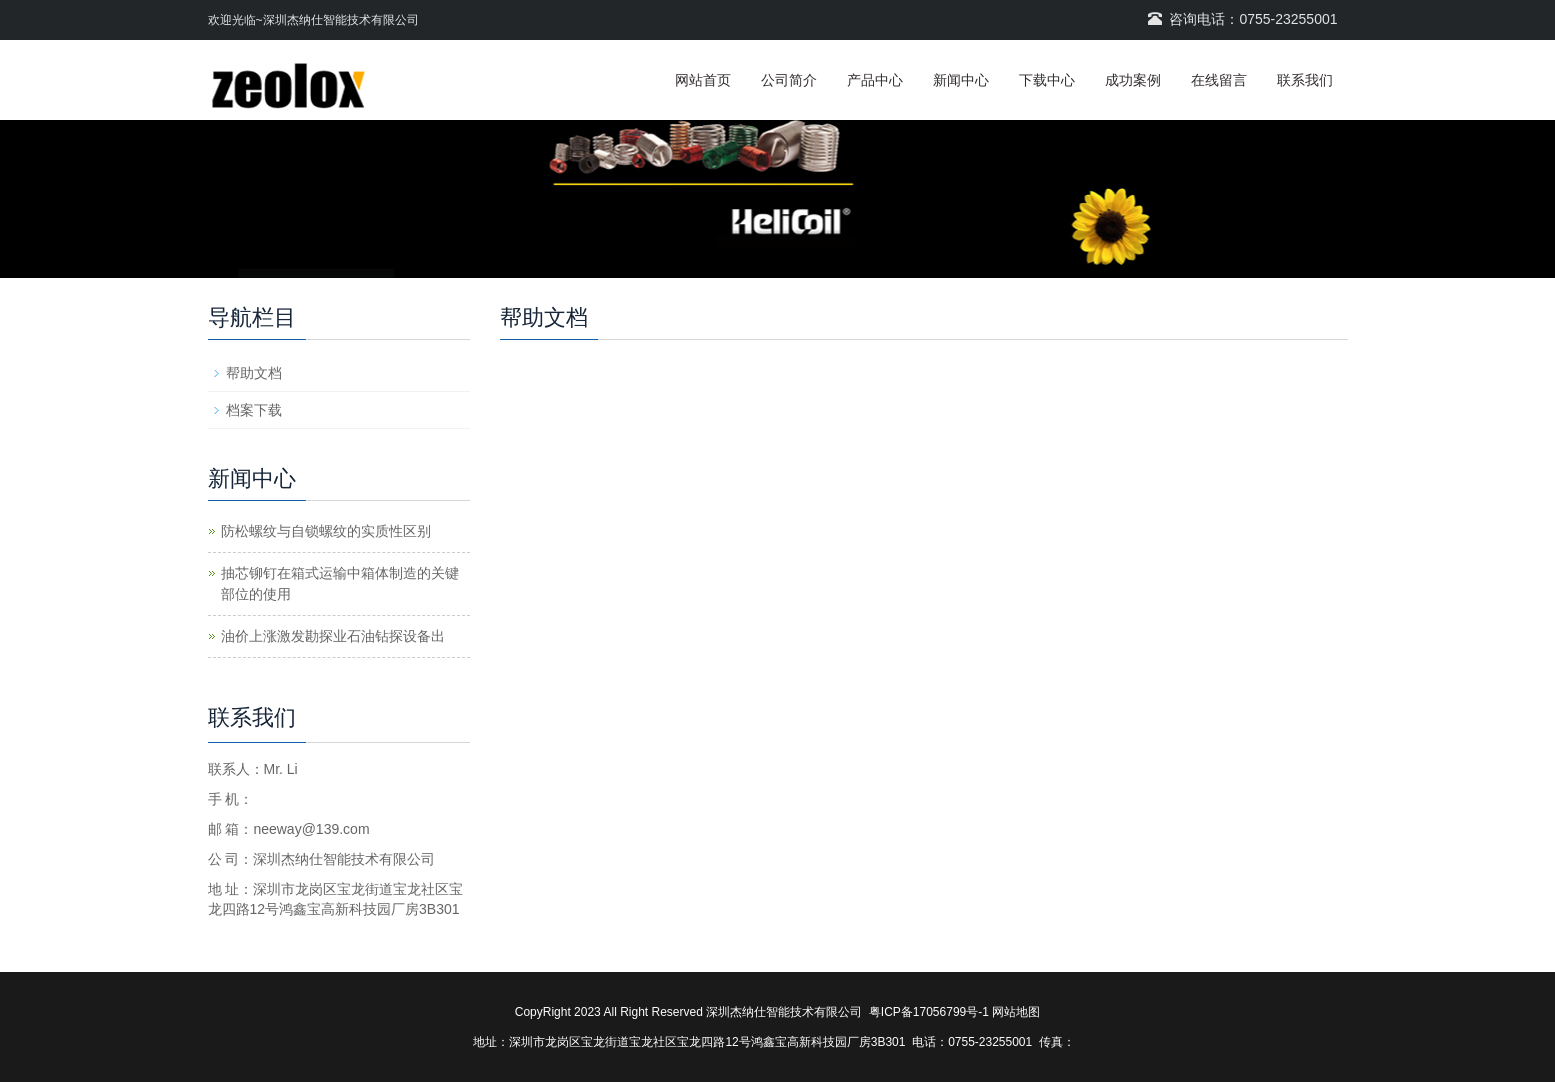 The height and width of the screenshot is (1082, 1555). Describe the element at coordinates (1219, 80) in the screenshot. I see `在线留言` at that location.